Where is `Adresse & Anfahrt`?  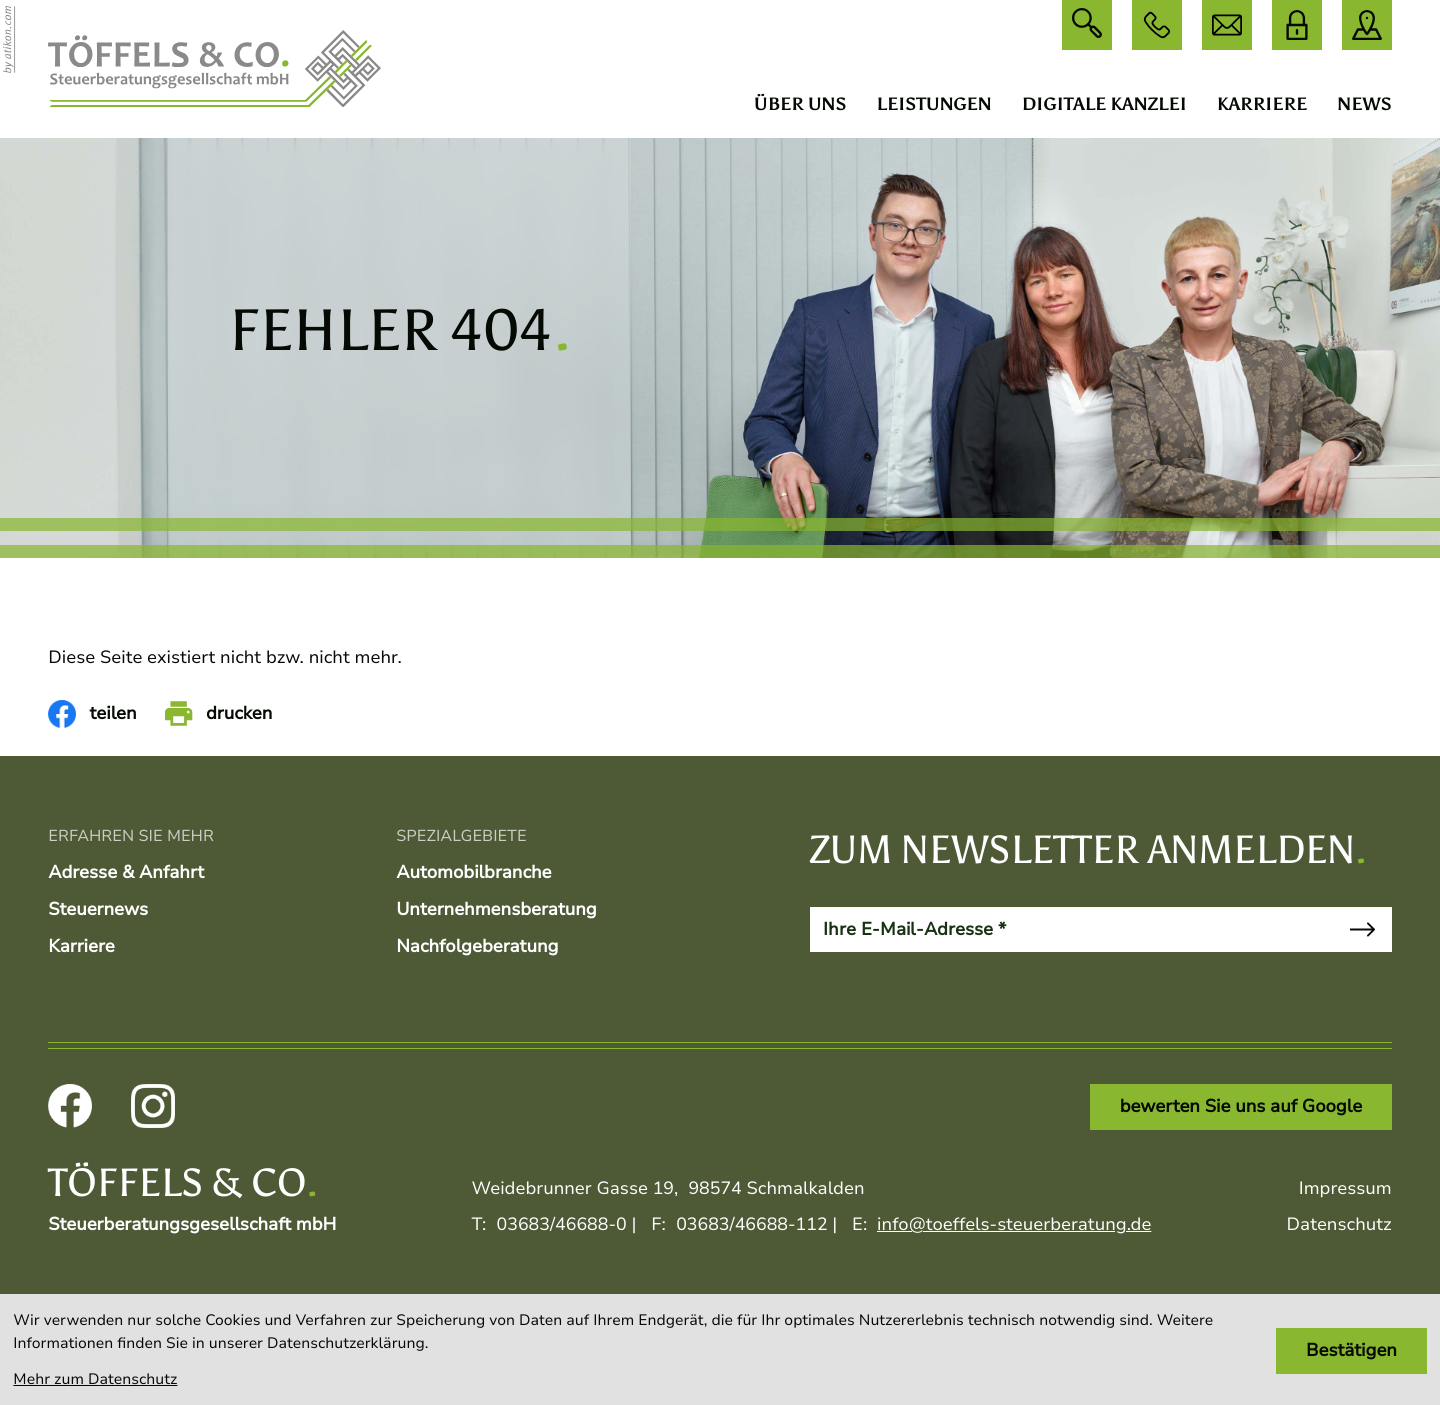 Adresse & Anfahrt is located at coordinates (126, 873).